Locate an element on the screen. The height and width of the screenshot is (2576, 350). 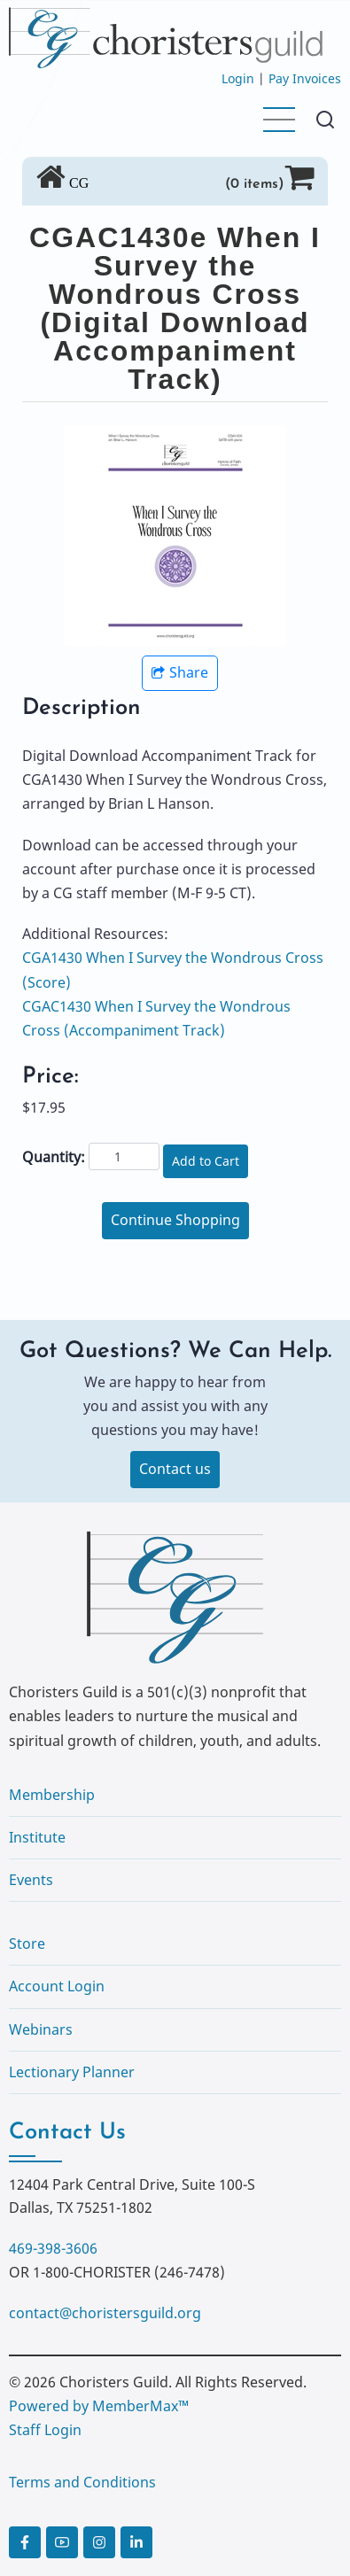
Events is located at coordinates (31, 1879).